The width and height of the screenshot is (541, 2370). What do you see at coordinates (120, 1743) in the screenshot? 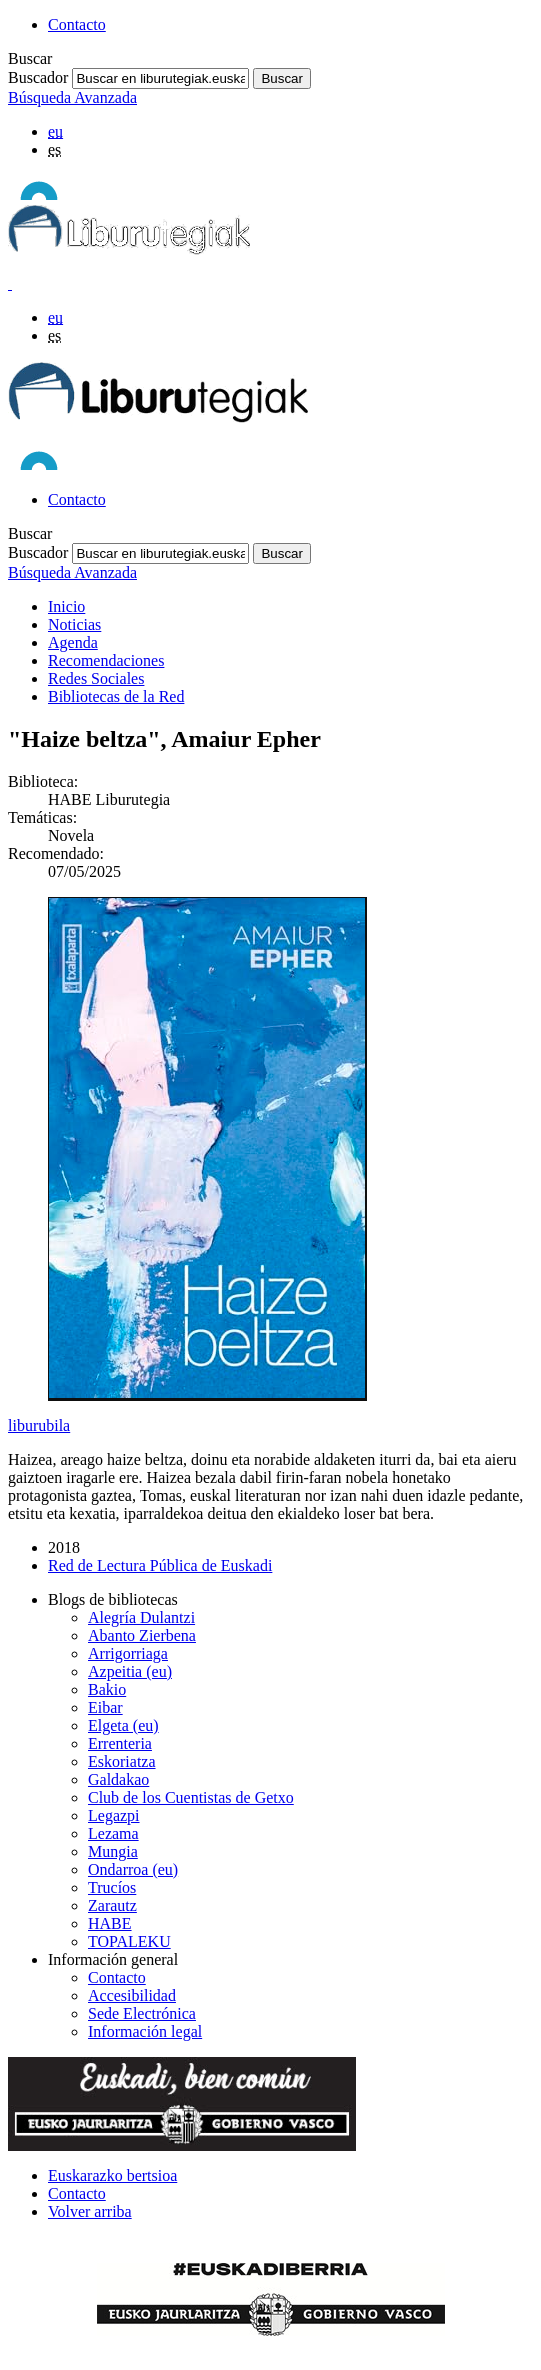
I see `Errenteria` at bounding box center [120, 1743].